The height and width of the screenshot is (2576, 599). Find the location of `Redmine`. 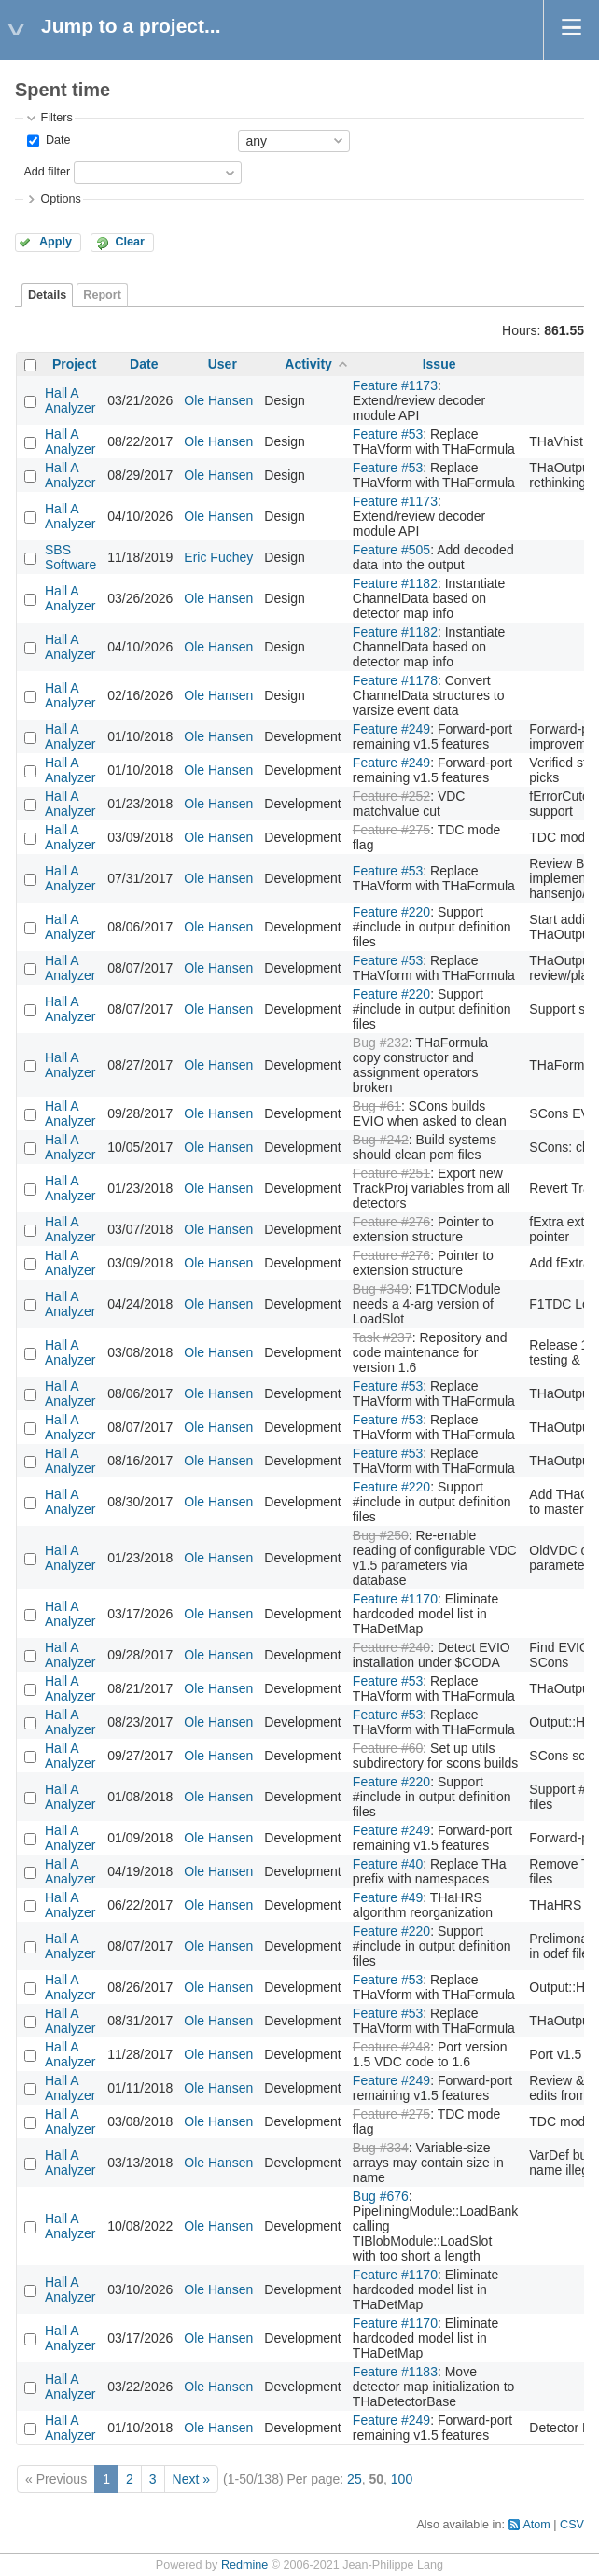

Redmine is located at coordinates (244, 2564).